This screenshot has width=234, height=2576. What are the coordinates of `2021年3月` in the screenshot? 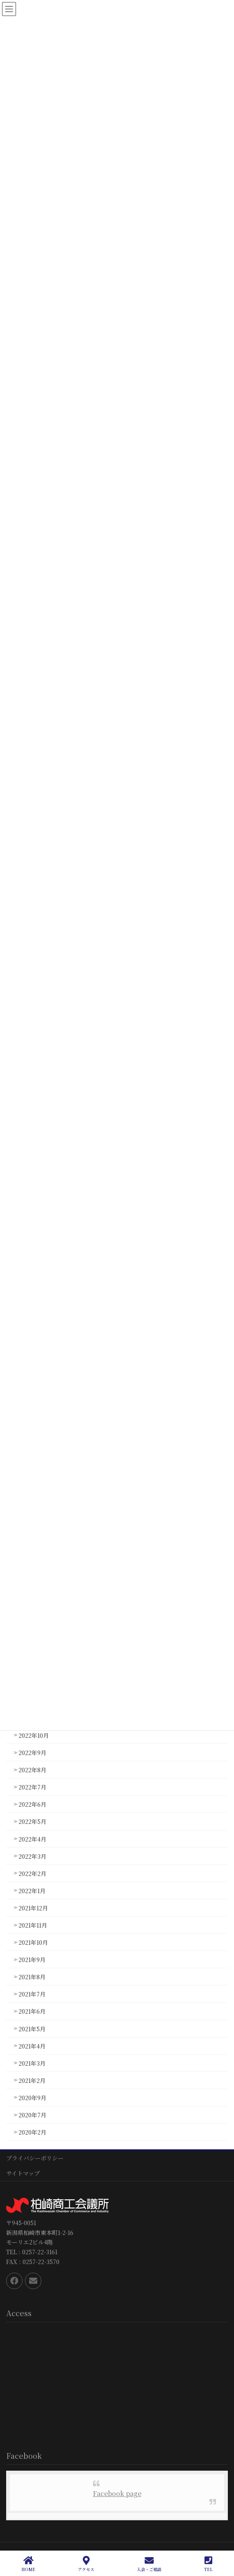 It's located at (31, 2063).